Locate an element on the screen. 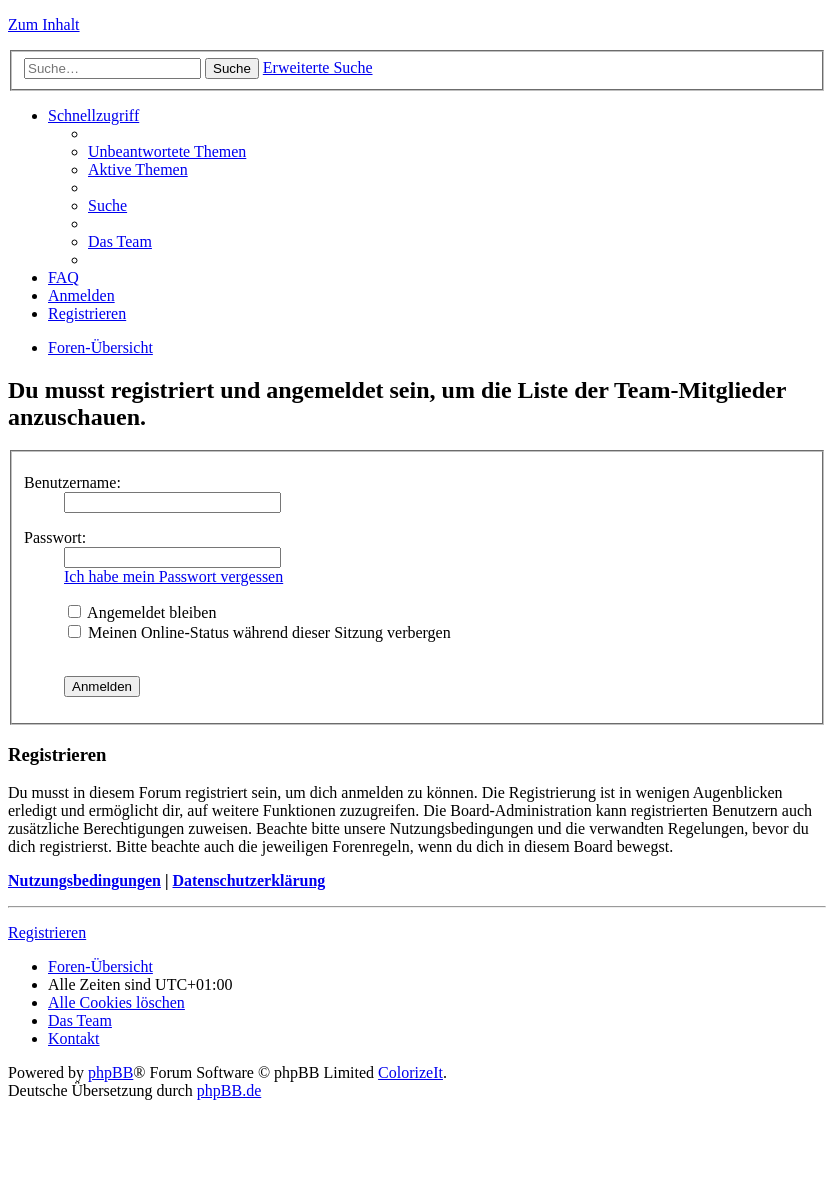 The image size is (834, 1178). Foren-Übersicht is located at coordinates (100, 347).